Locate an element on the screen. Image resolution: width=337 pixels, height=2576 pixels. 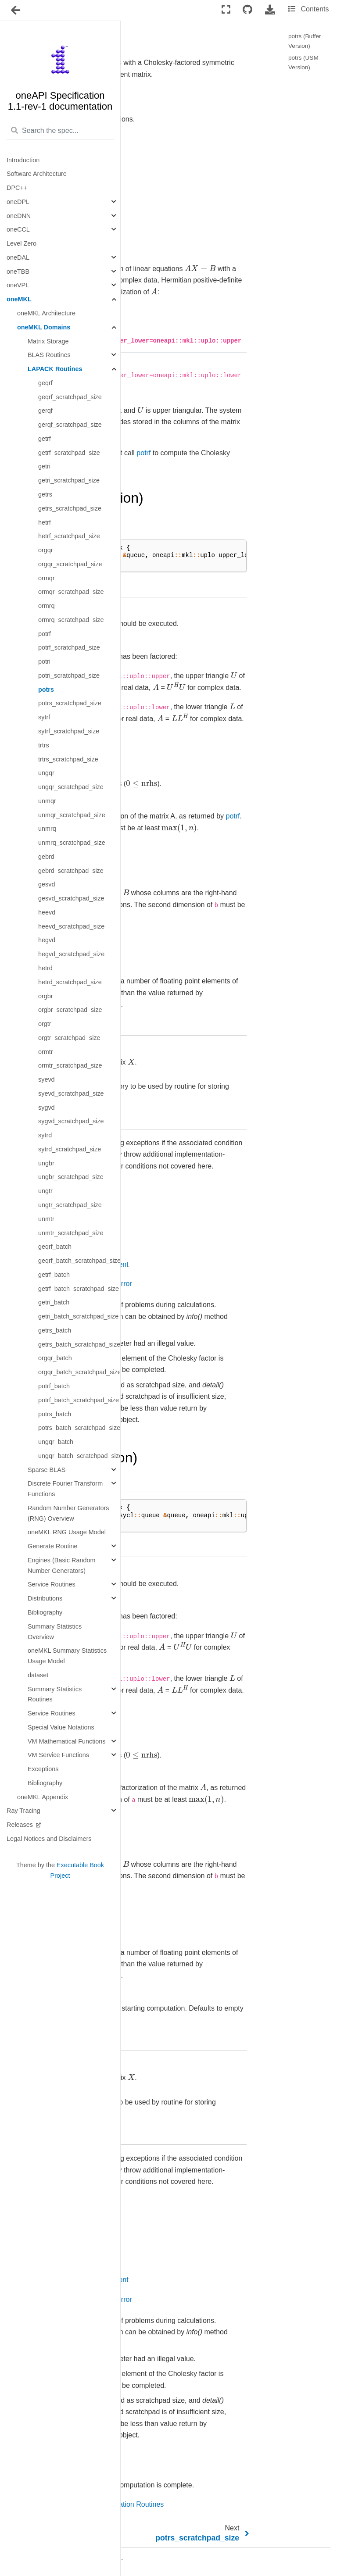
hegvd is located at coordinates (46, 939).